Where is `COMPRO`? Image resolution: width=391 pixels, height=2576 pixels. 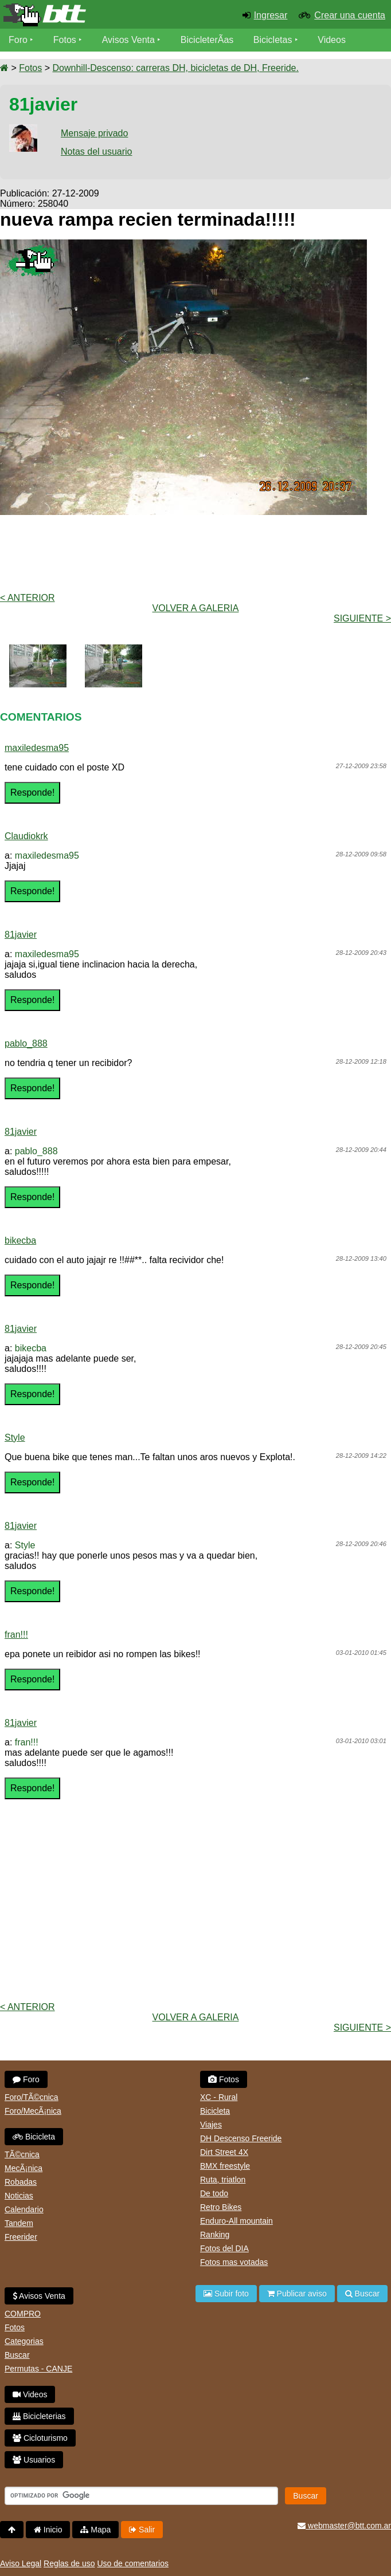 COMPRO is located at coordinates (23, 2313).